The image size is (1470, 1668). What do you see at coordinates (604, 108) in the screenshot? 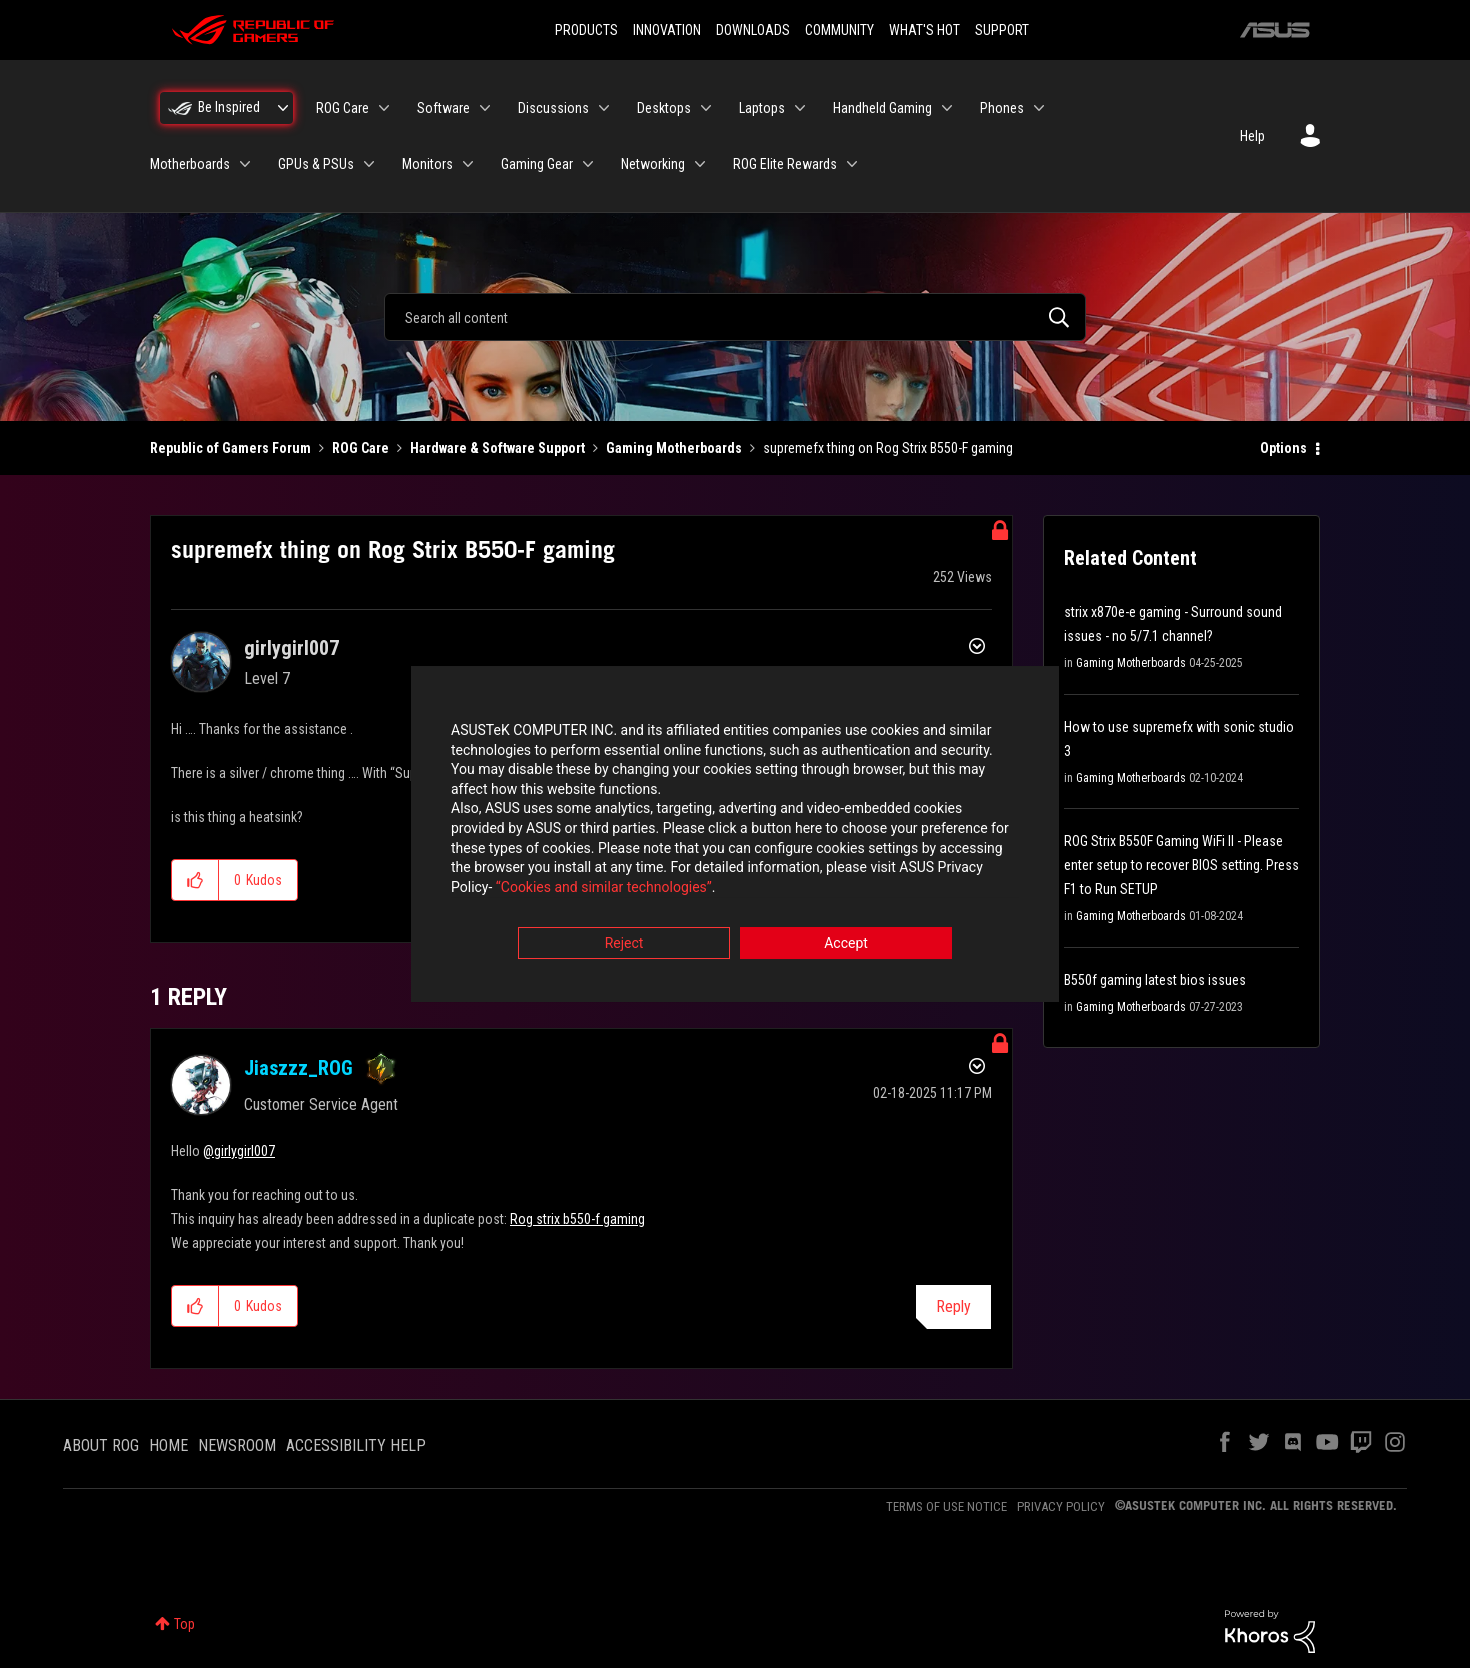
I see `[Expand View: Discussions]` at bounding box center [604, 108].